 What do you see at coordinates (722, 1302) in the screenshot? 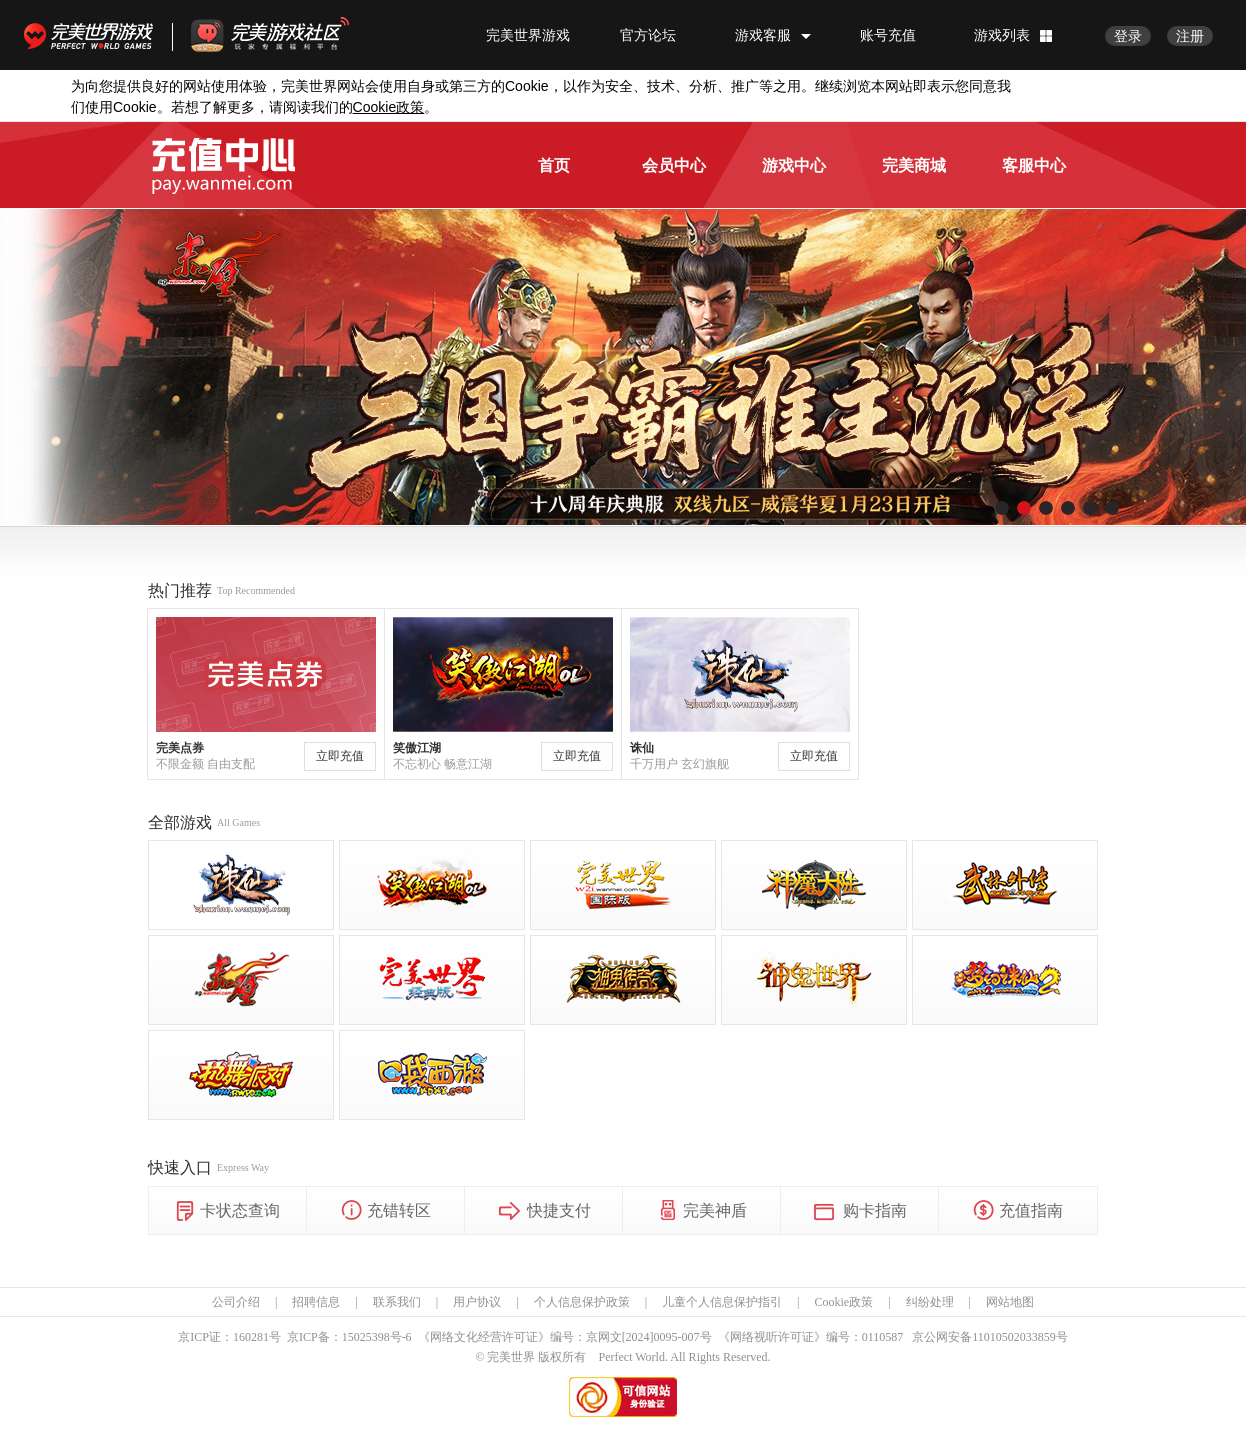
I see `儿童个人信息保护指引` at bounding box center [722, 1302].